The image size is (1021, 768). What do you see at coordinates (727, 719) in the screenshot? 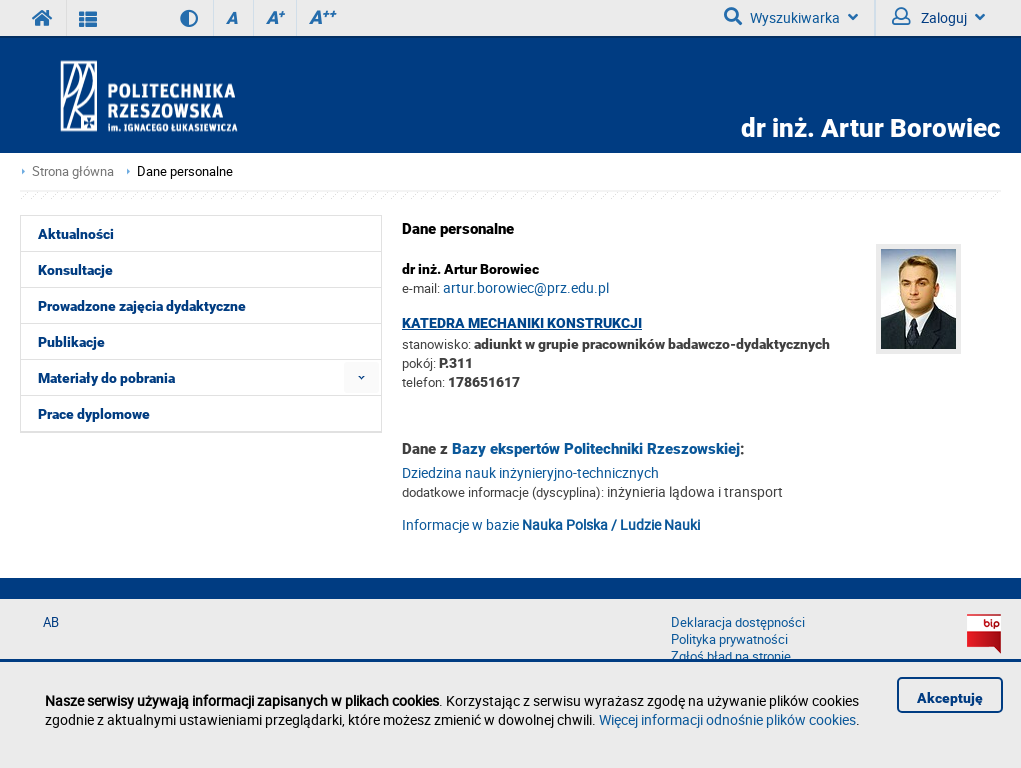
I see `Więcej informacji odnośnie plików cookies` at bounding box center [727, 719].